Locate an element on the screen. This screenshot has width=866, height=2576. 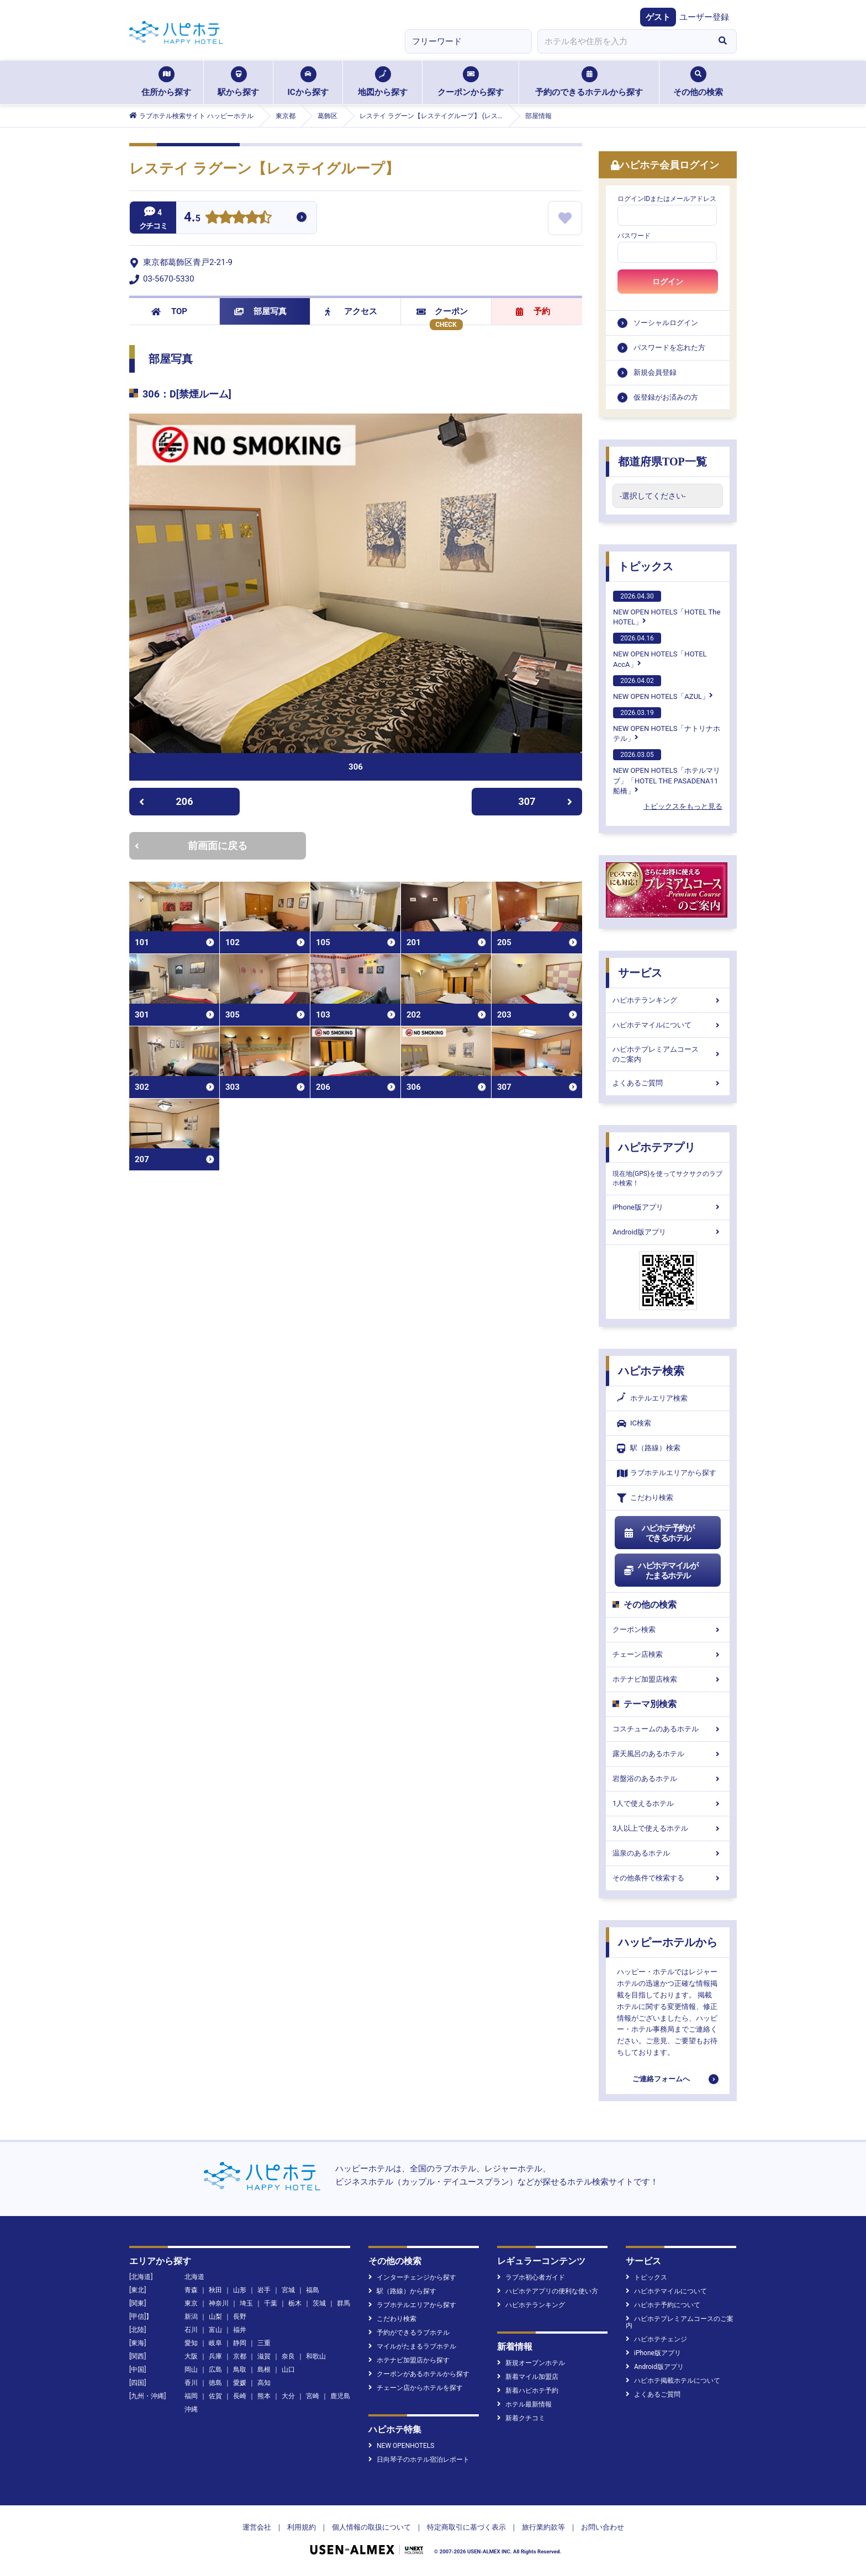
新着クチコミ is located at coordinates (521, 2418).